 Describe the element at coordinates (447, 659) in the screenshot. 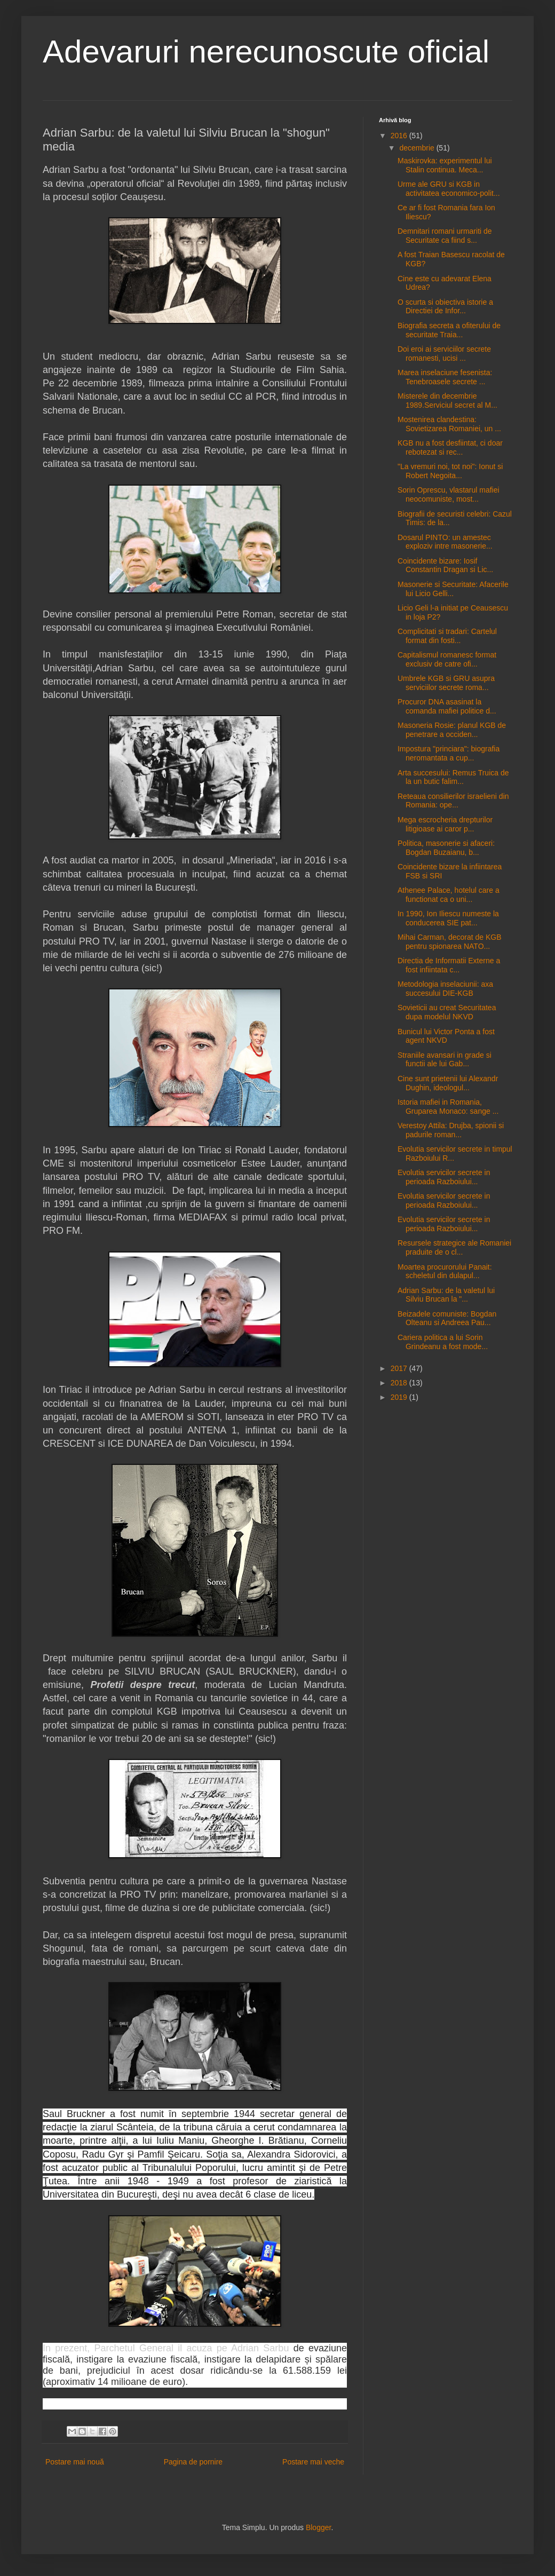

I see `Capitalismul romanesc format exclusiv de catre ofi...` at that location.